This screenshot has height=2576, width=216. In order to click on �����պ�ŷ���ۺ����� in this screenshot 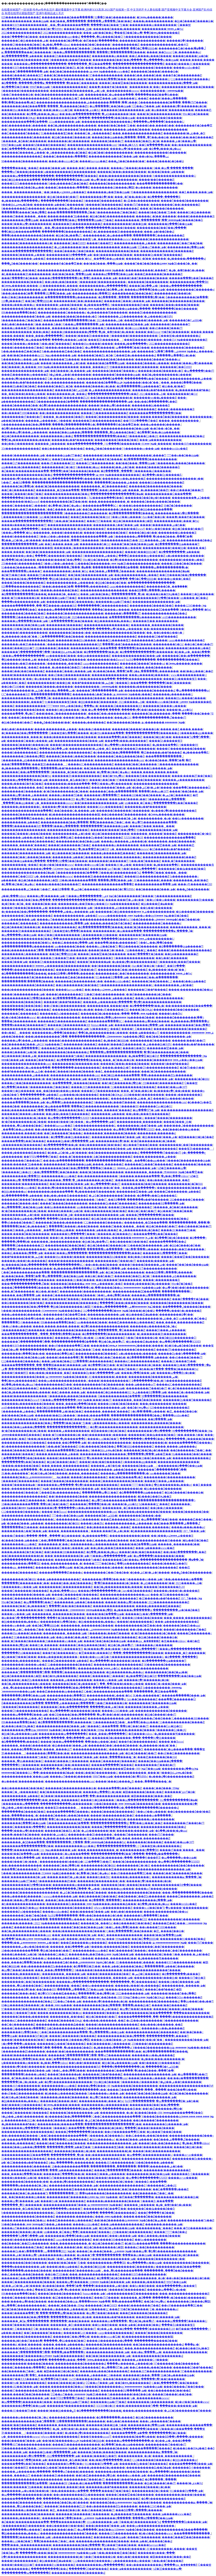, I will do `click(24, 432)`.